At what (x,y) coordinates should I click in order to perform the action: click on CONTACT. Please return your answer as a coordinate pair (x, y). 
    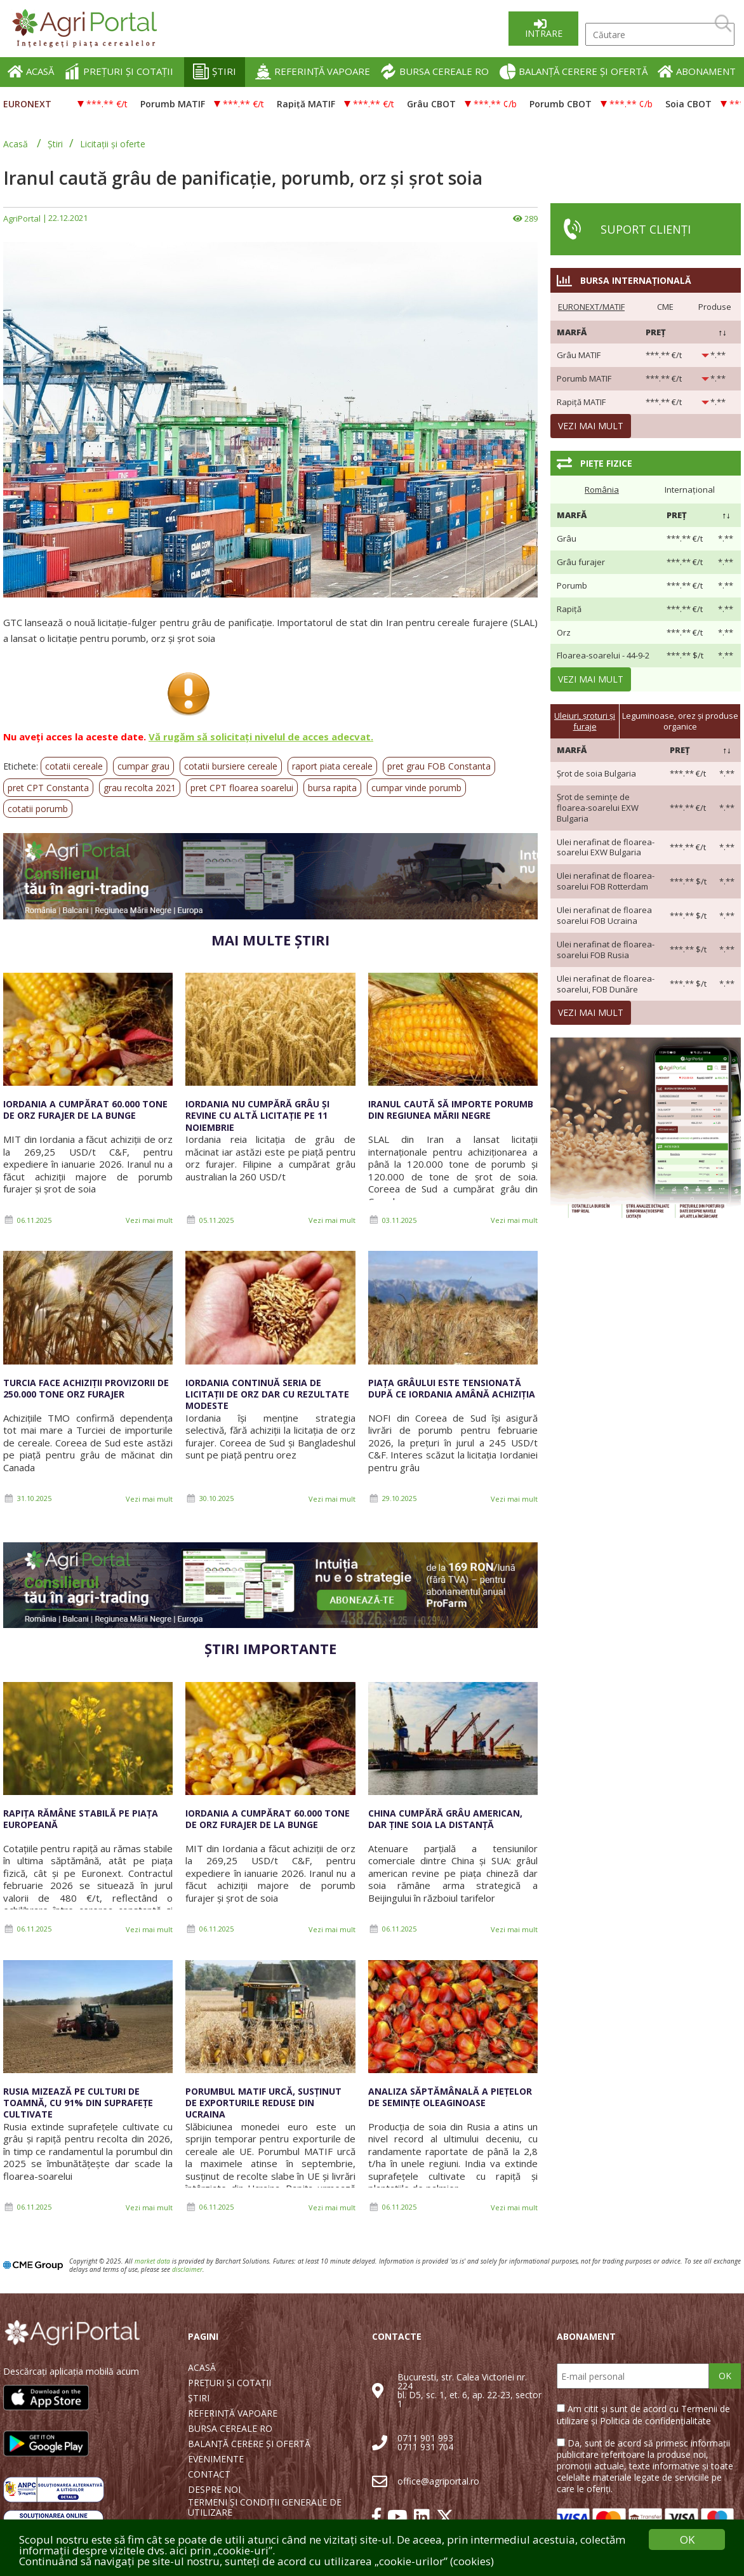
    Looking at the image, I should click on (209, 2474).